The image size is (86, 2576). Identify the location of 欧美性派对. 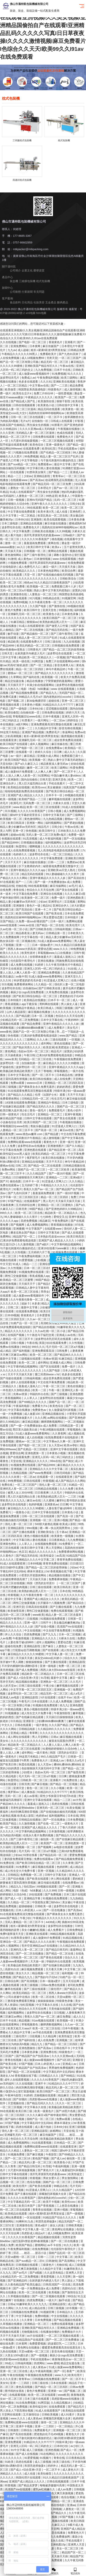
(28, 952).